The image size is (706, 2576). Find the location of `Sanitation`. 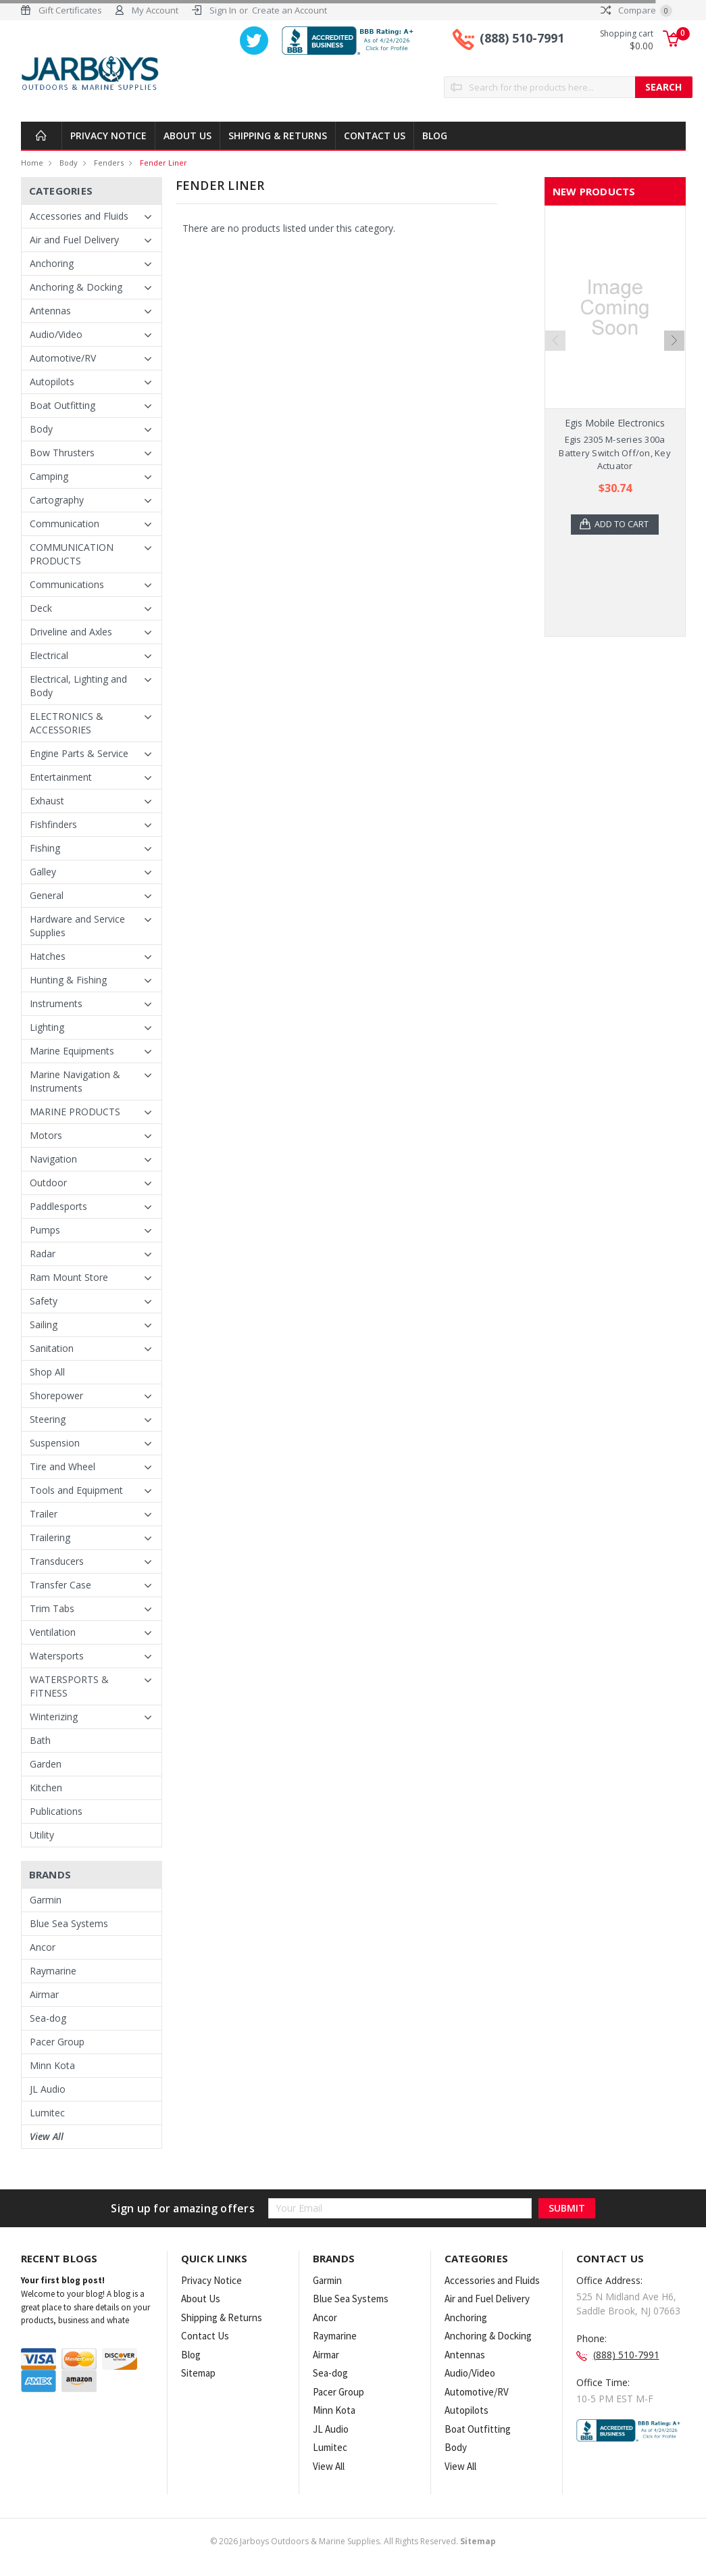

Sanitation is located at coordinates (52, 1348).